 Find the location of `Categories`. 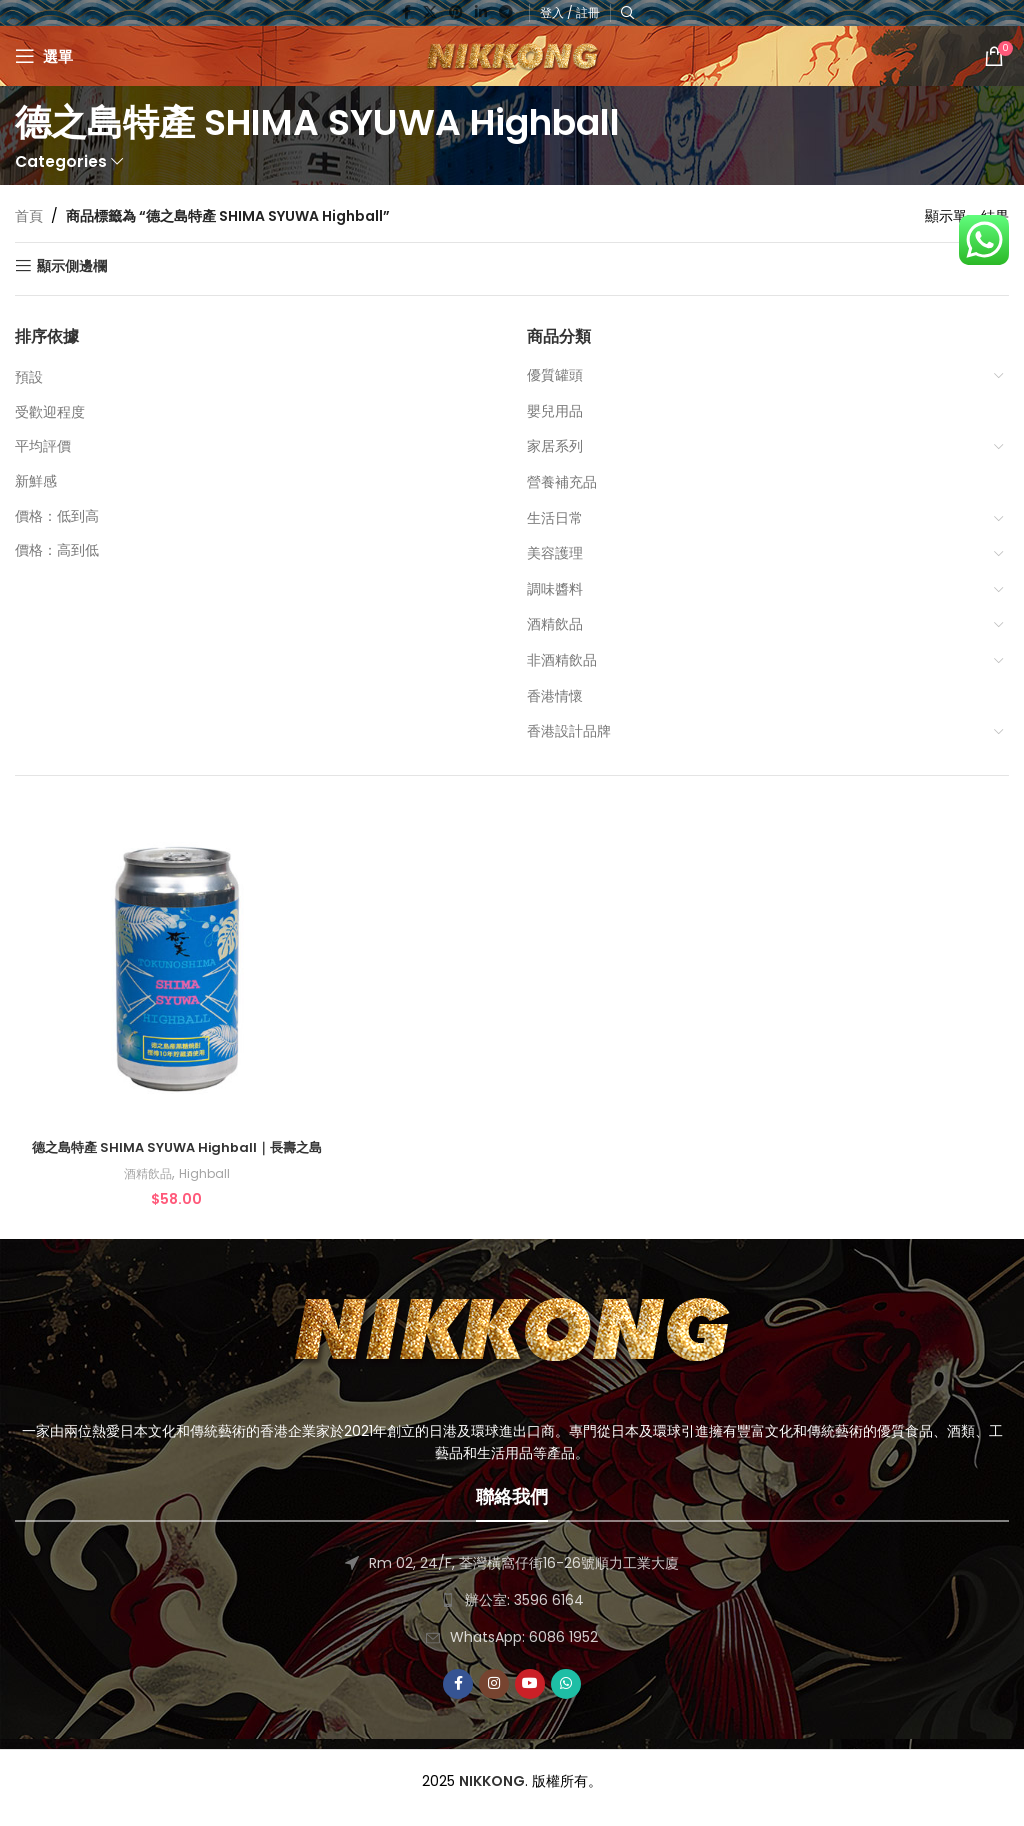

Categories is located at coordinates (61, 161).